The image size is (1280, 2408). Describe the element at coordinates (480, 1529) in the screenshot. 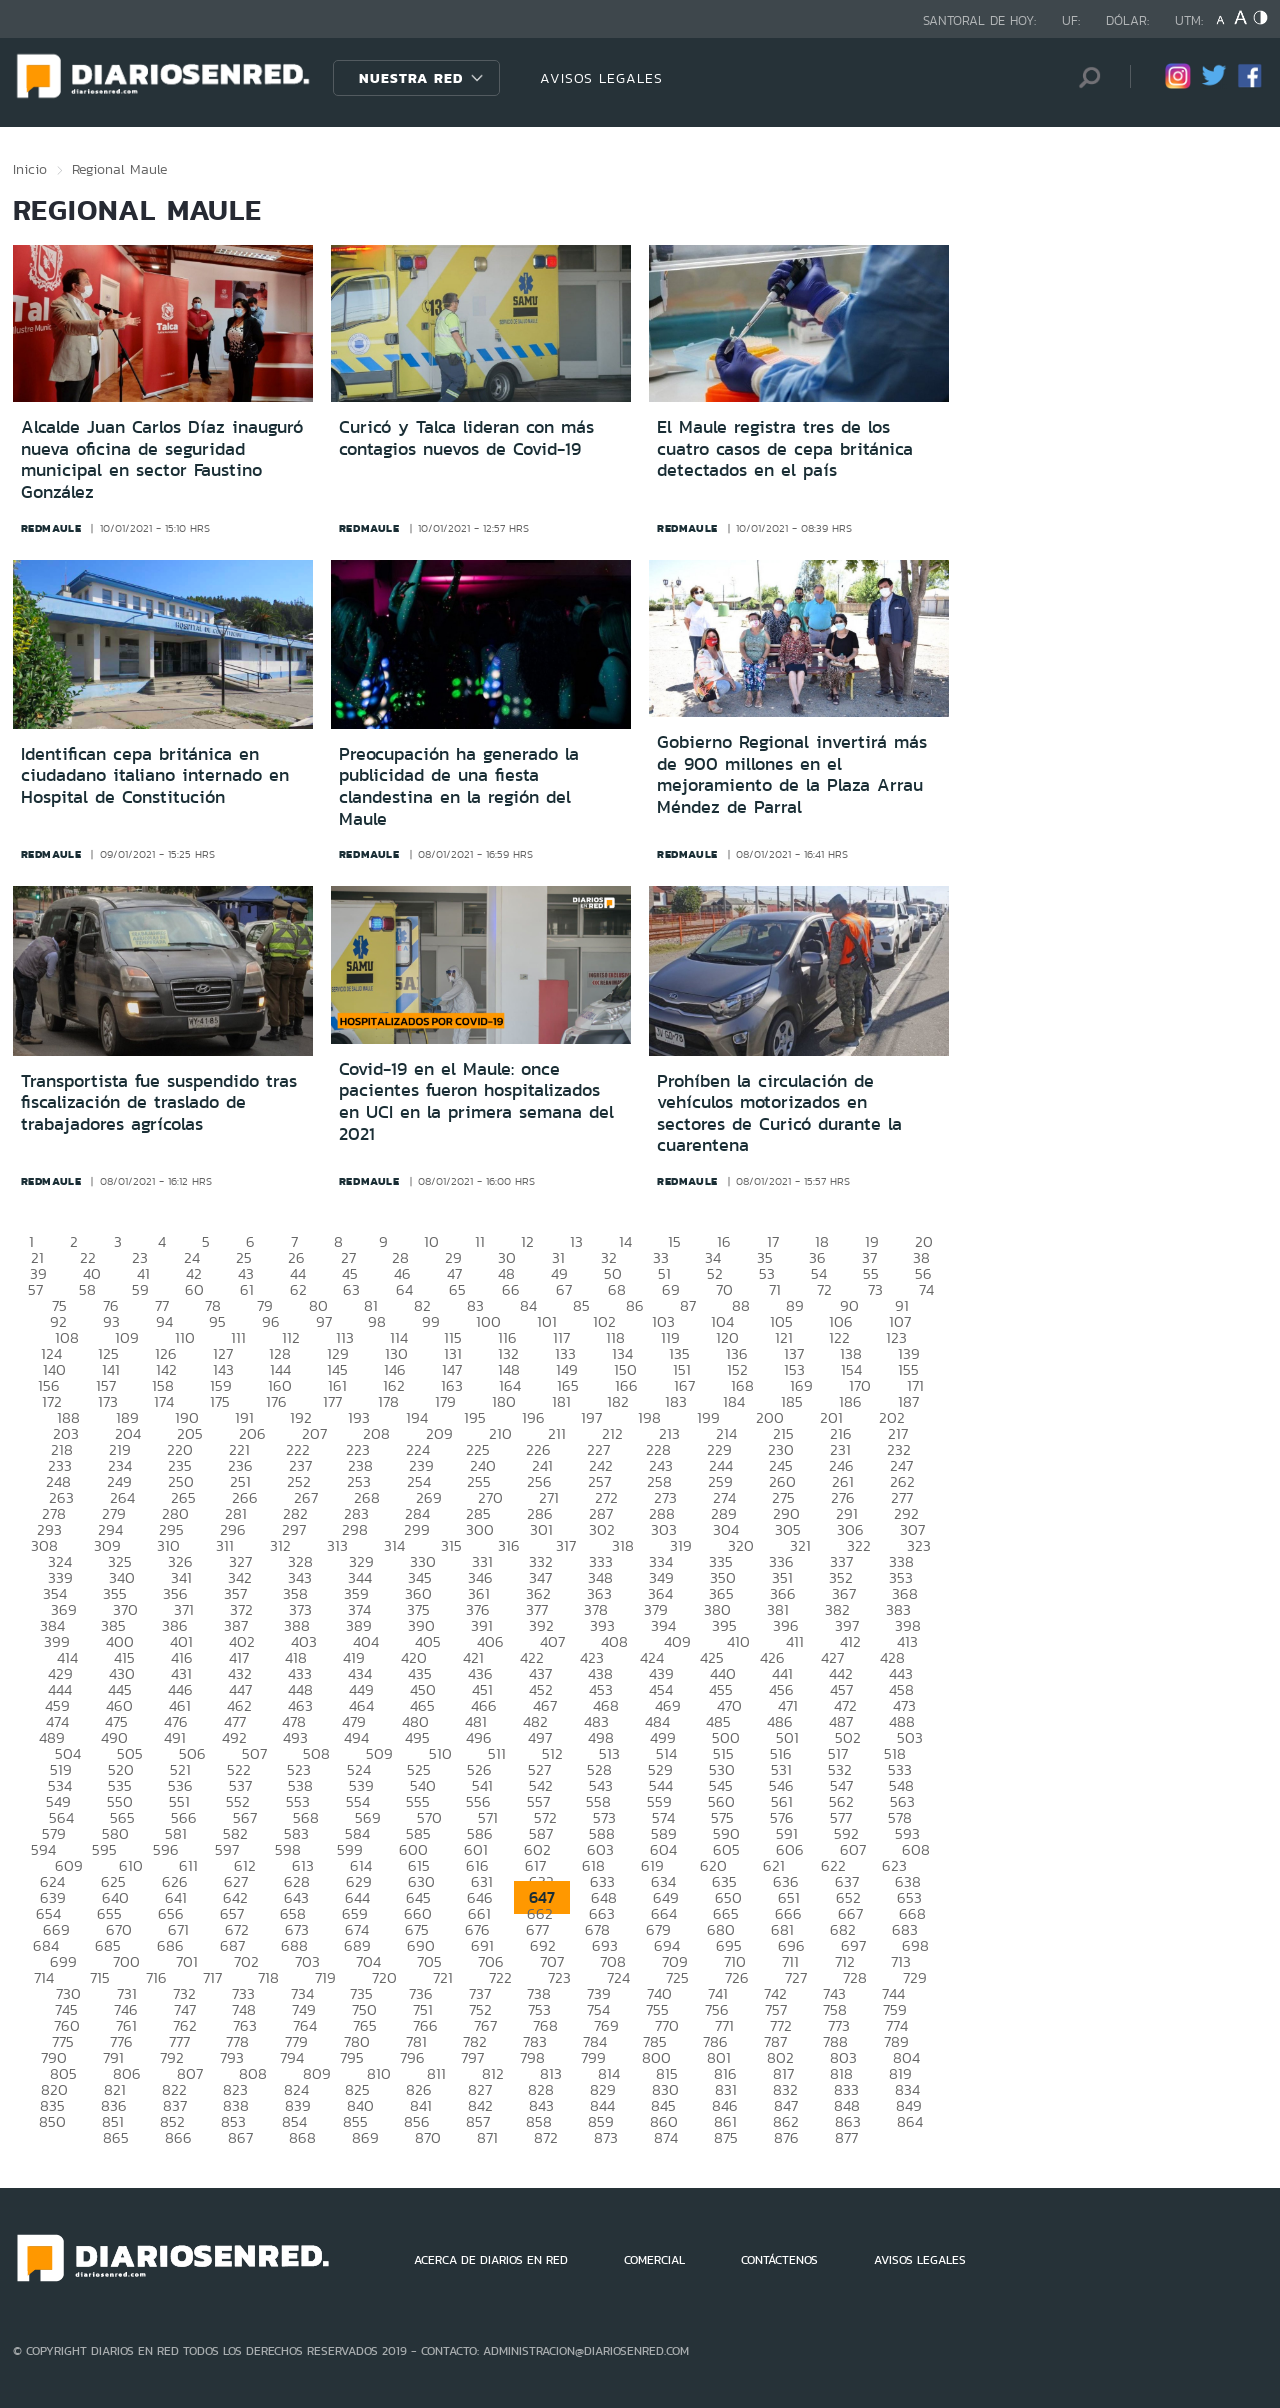

I see `300` at that location.